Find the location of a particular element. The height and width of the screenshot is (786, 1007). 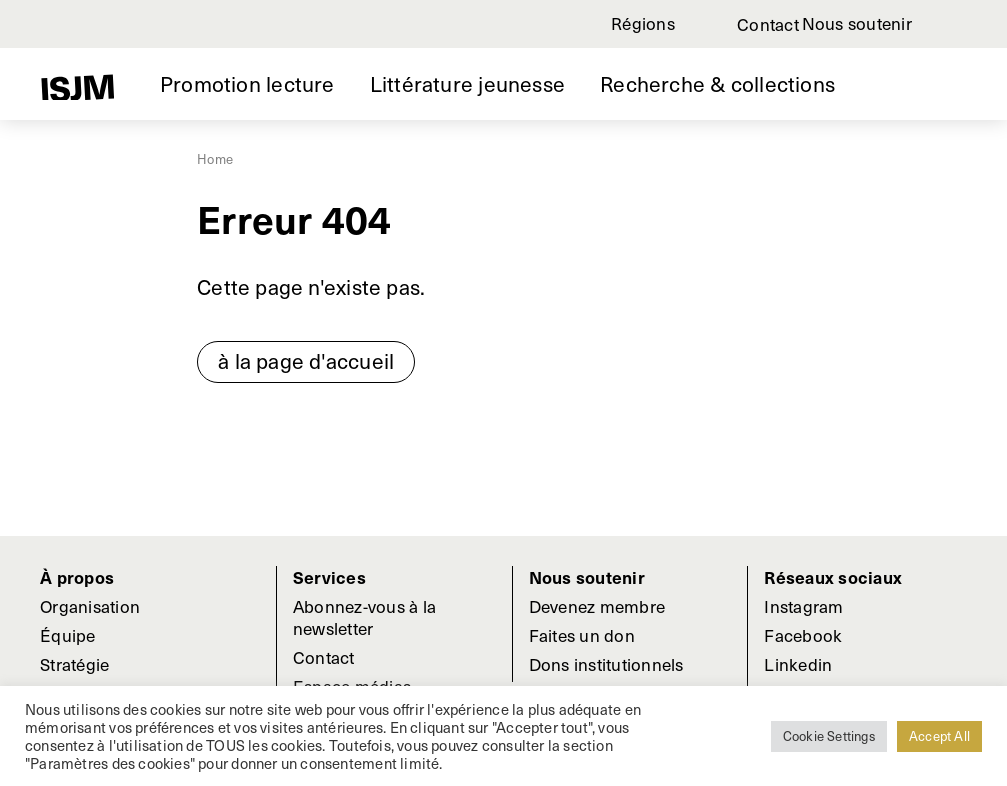

Contact is located at coordinates (768, 24).